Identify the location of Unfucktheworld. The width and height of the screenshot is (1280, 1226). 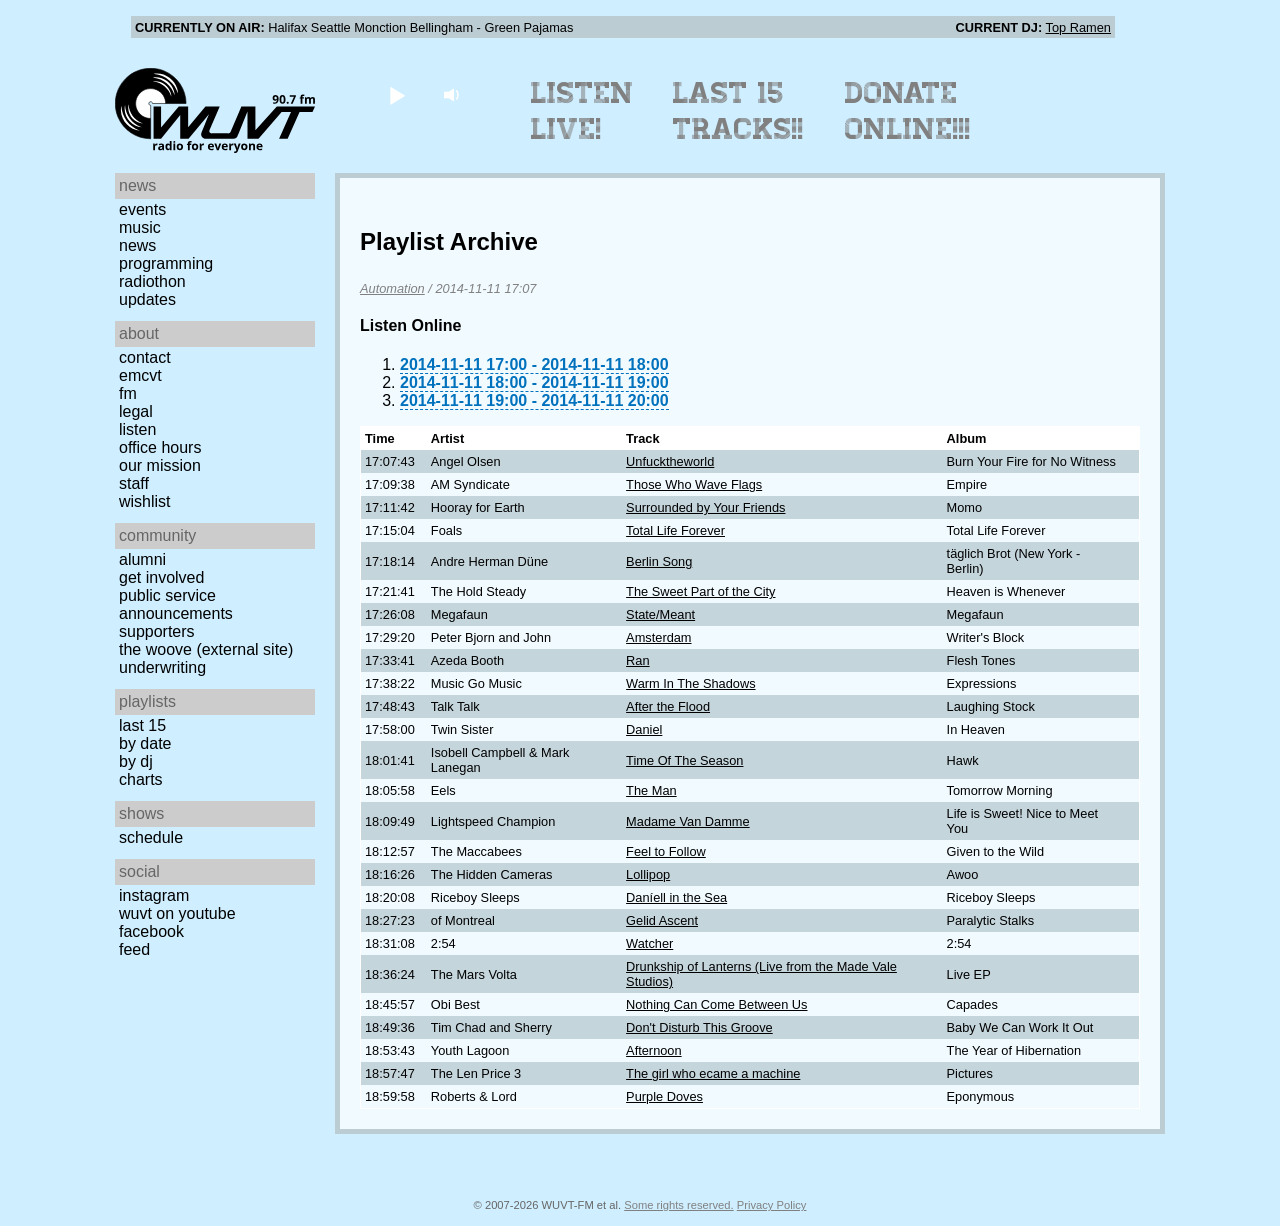
(670, 461).